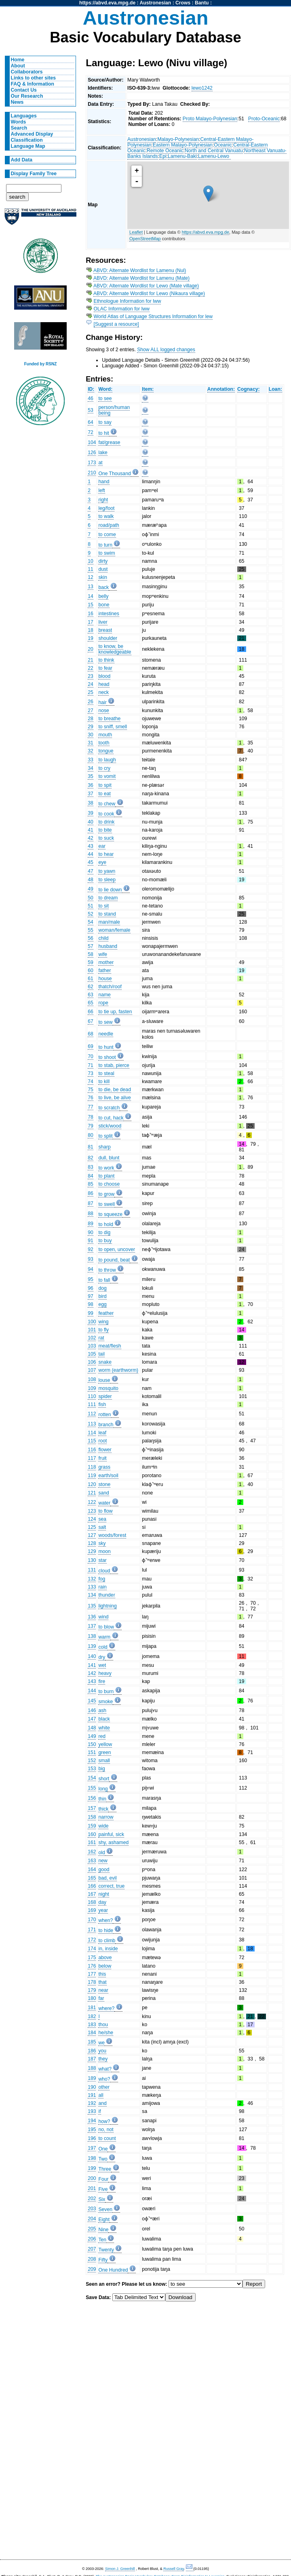 Image resolution: width=291 pixels, height=2576 pixels. Describe the element at coordinates (102, 1587) in the screenshot. I see `rain` at that location.